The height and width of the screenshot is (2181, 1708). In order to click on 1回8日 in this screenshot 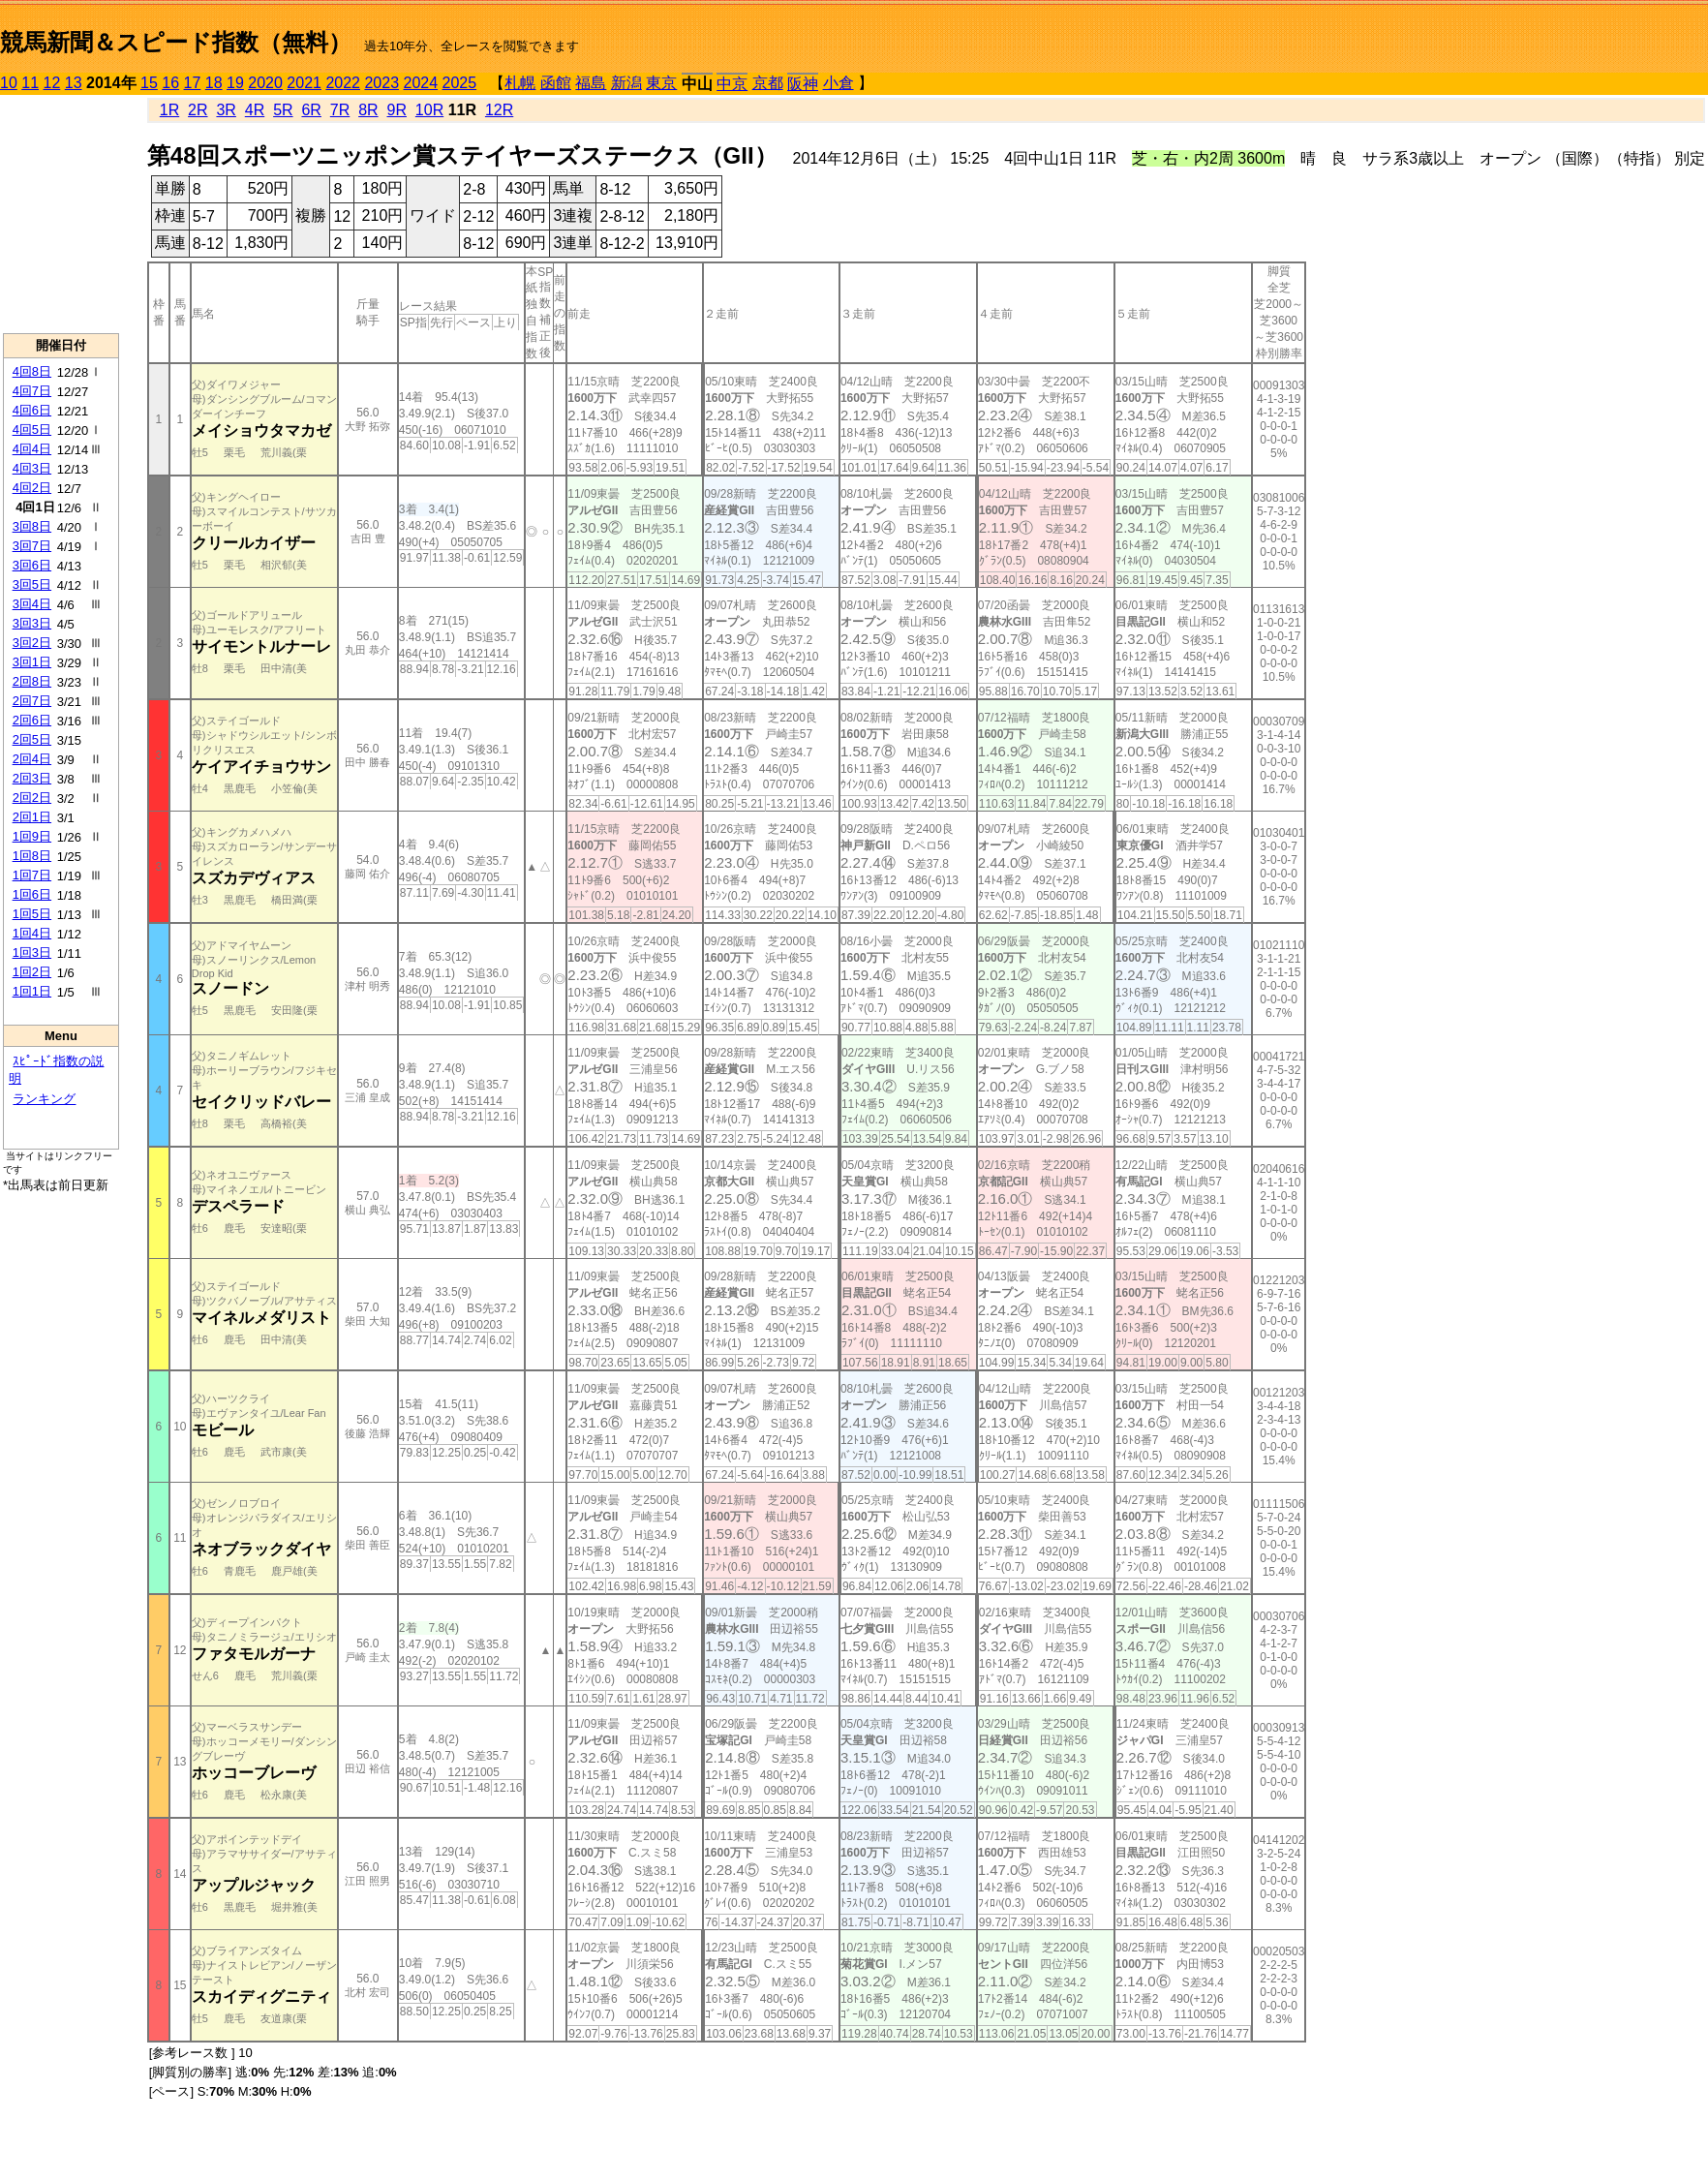, I will do `click(32, 855)`.